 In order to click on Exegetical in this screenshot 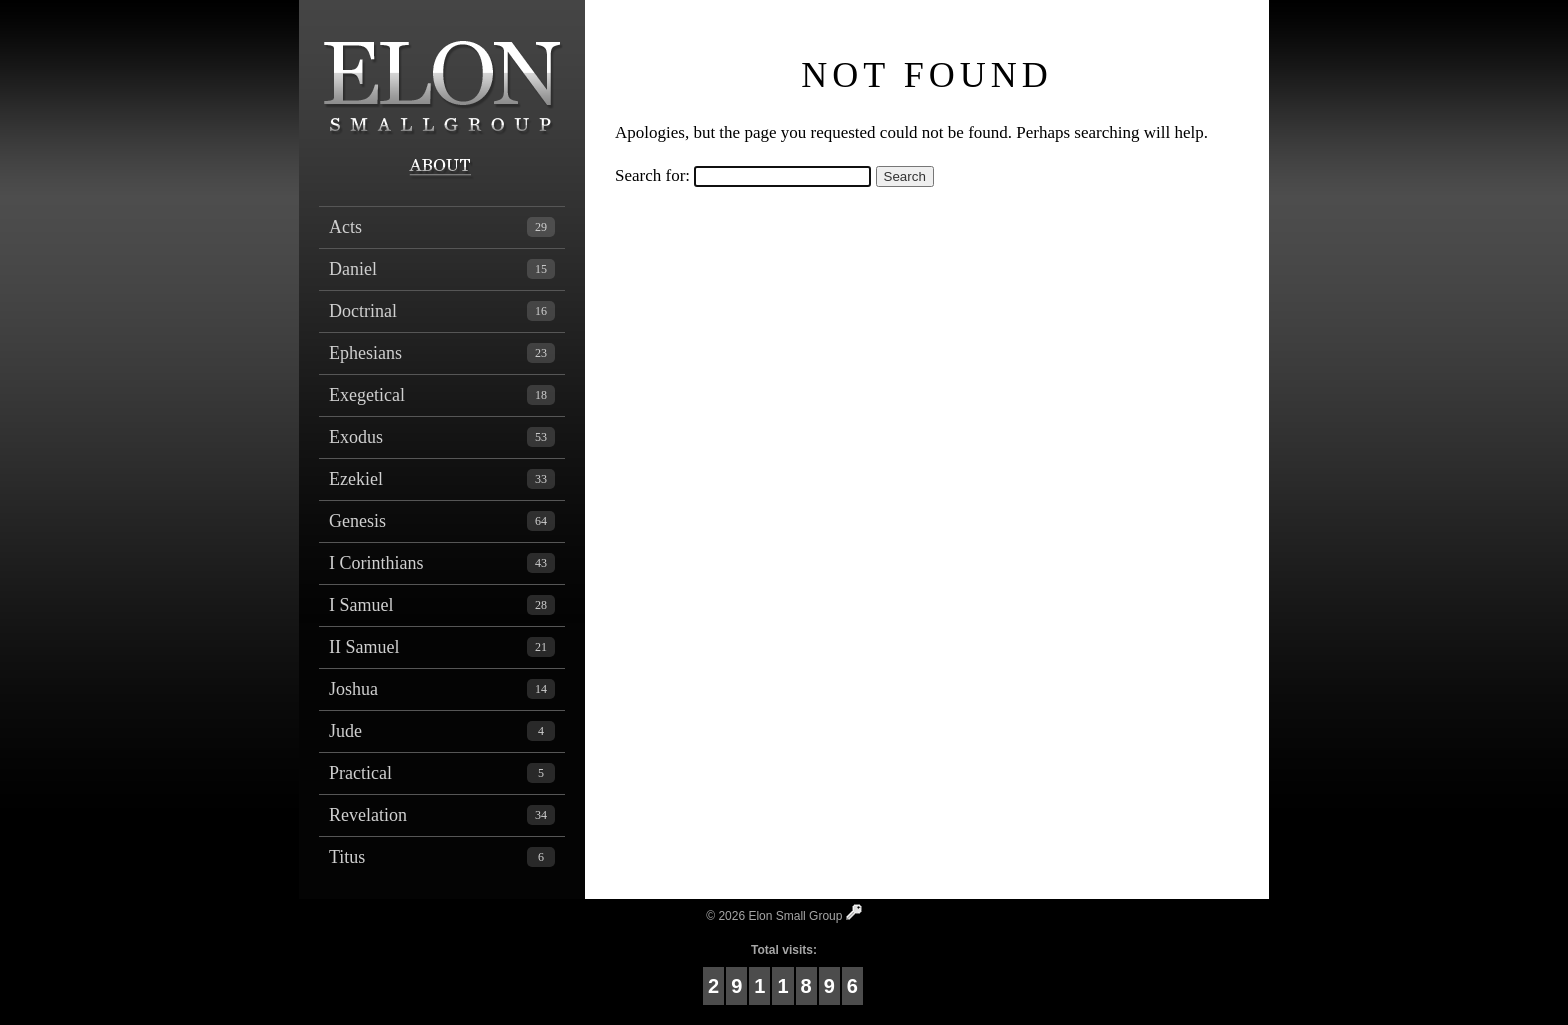, I will do `click(442, 395)`.